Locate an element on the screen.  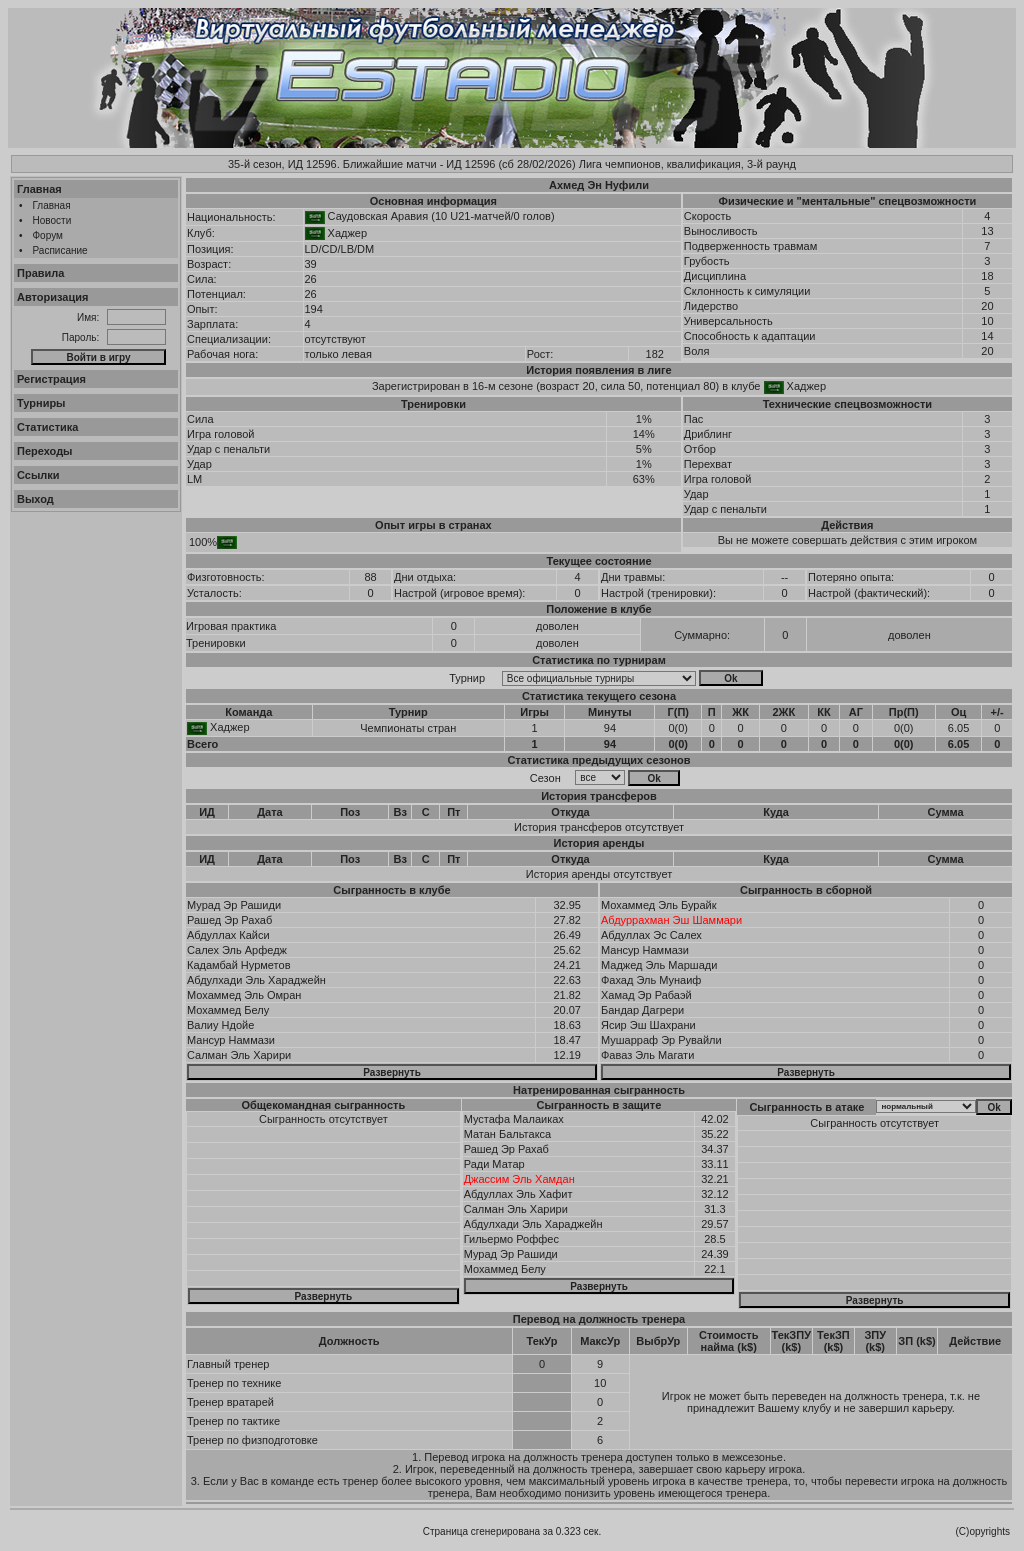
Джассим Эль Хамдан is located at coordinates (519, 1179).